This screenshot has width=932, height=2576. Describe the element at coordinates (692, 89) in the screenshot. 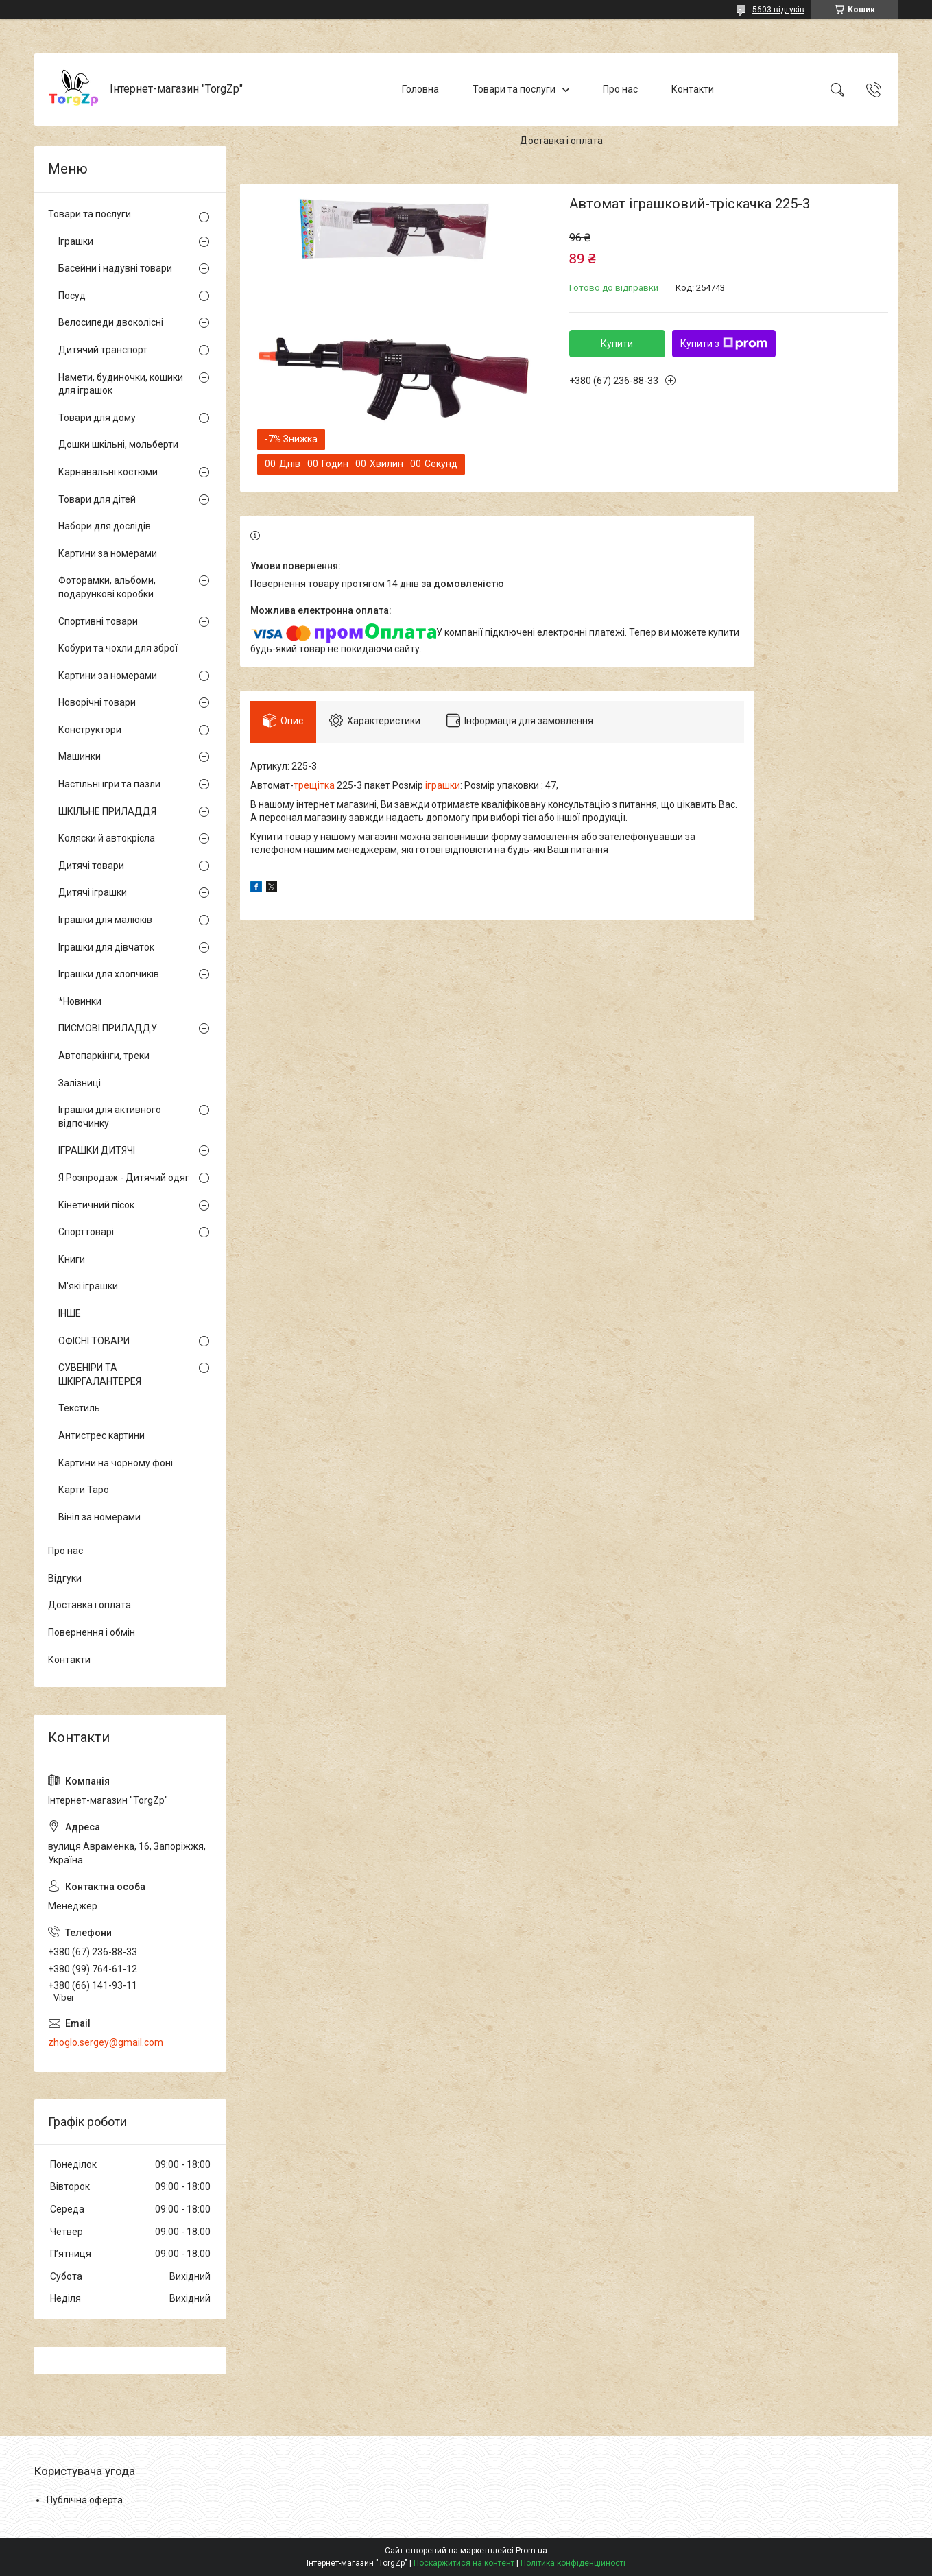

I see `Контакти` at that location.